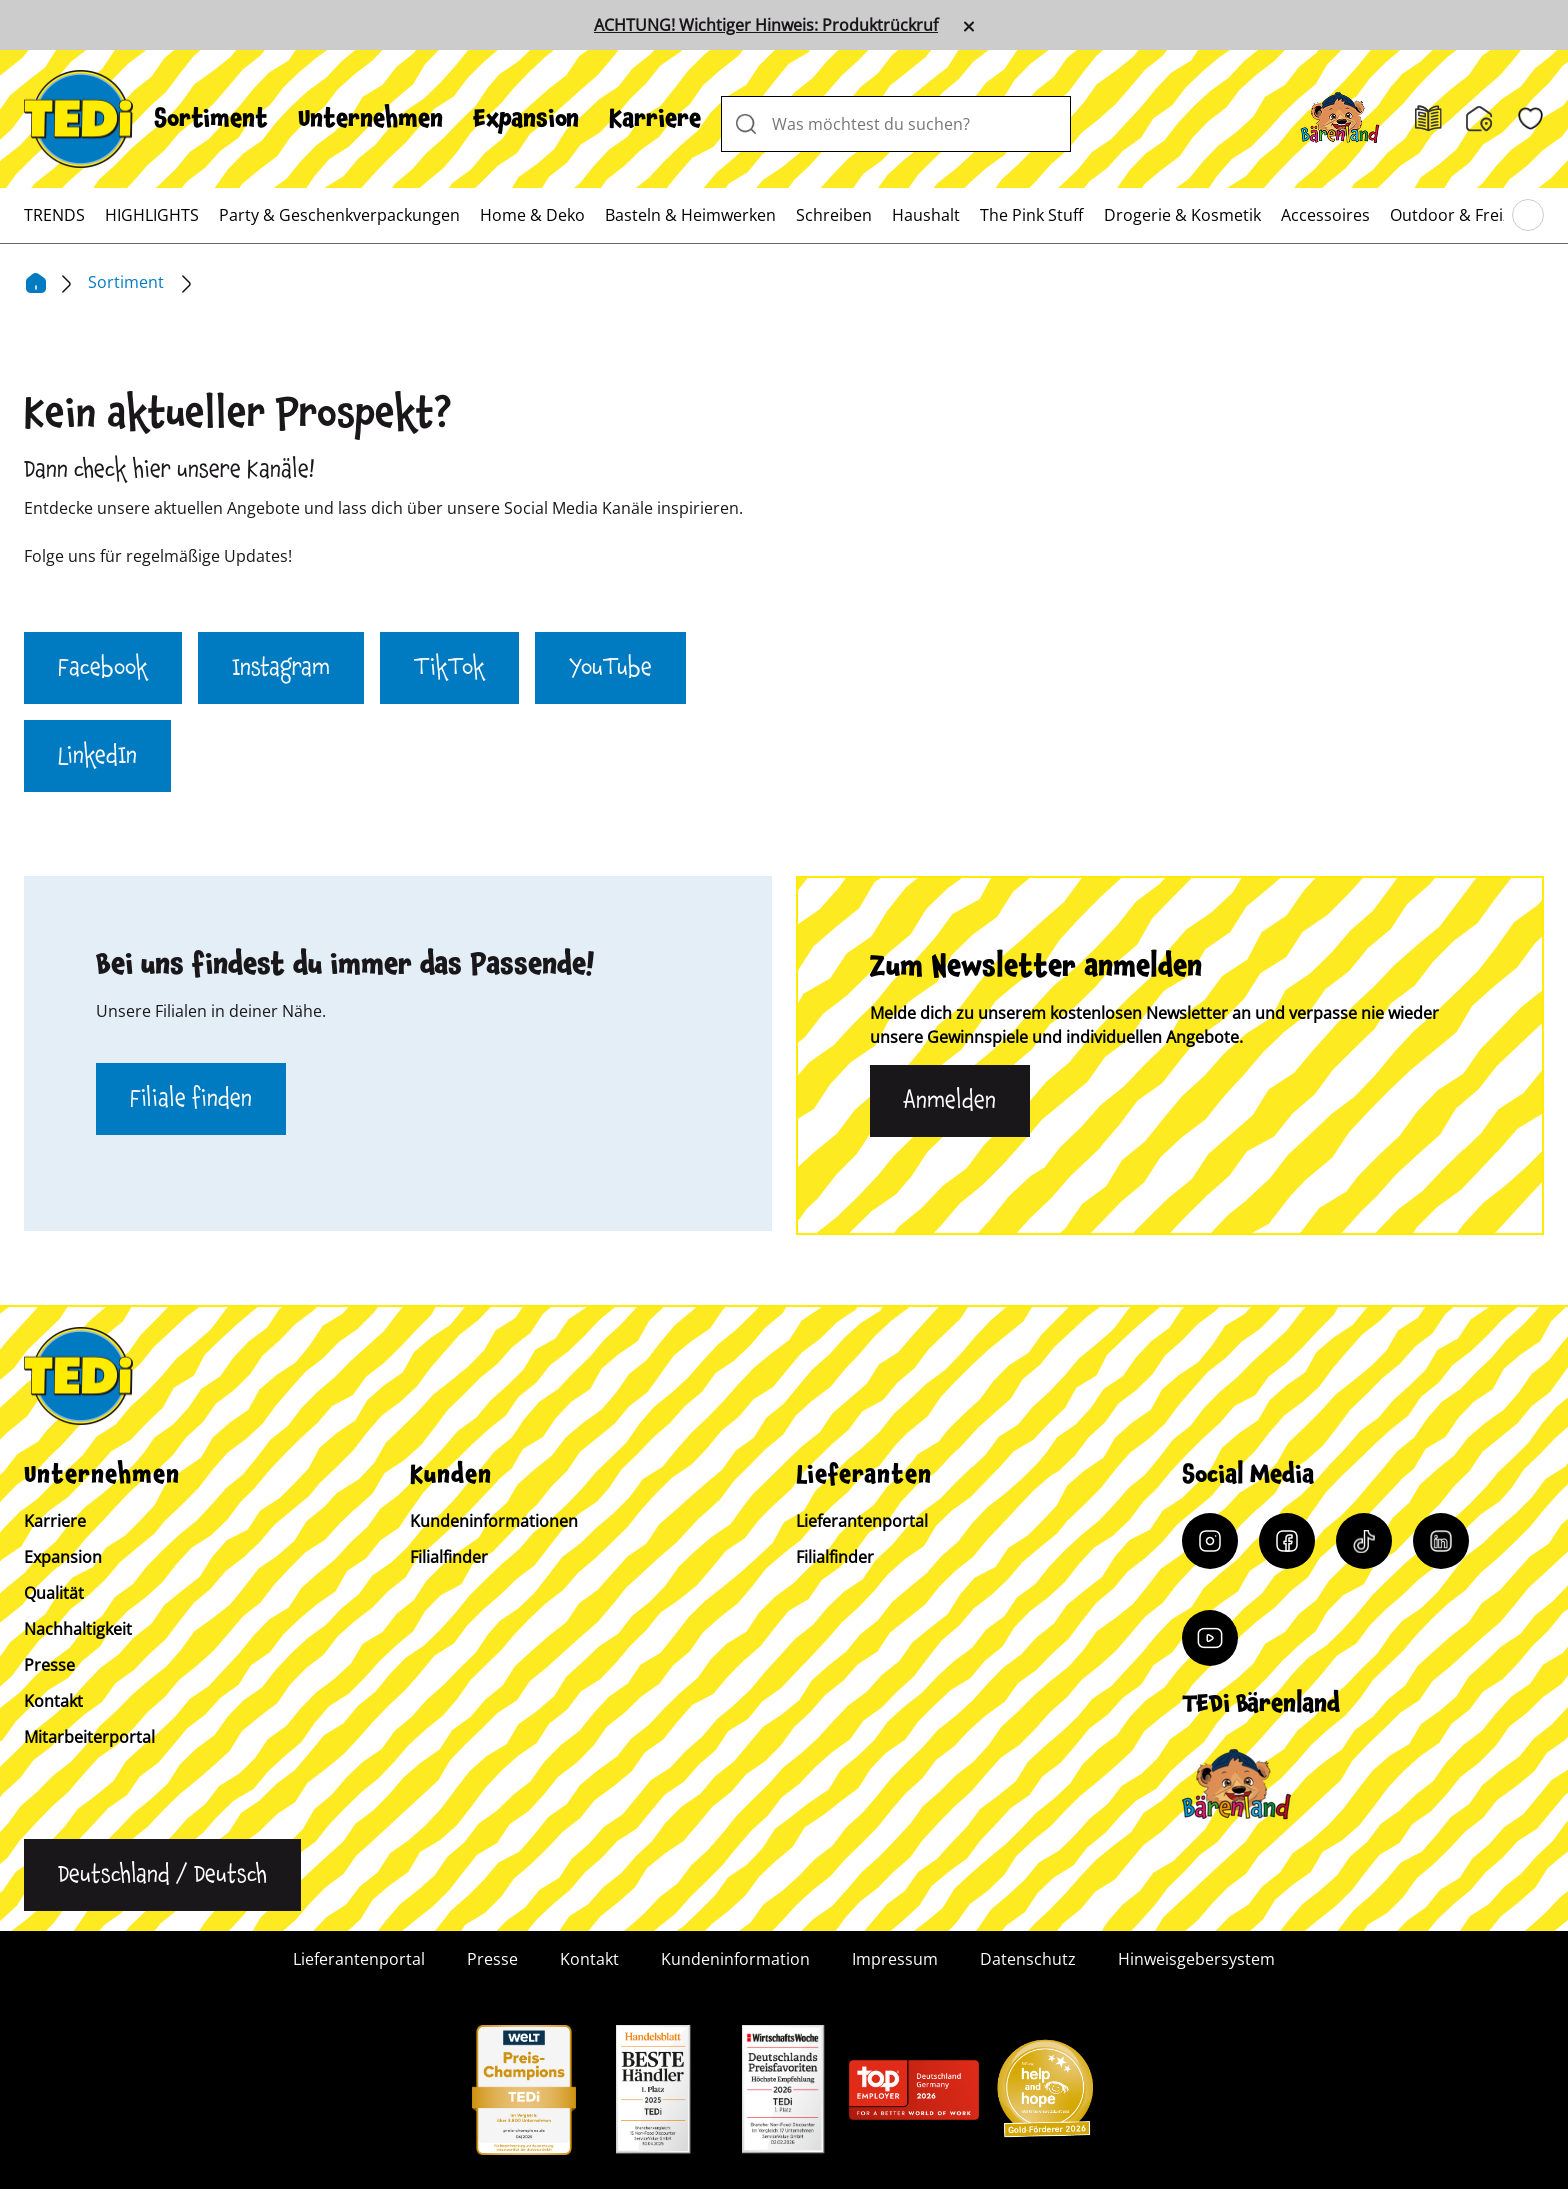 This screenshot has width=1568, height=2189. Describe the element at coordinates (1287, 1541) in the screenshot. I see `[Facebook]` at that location.